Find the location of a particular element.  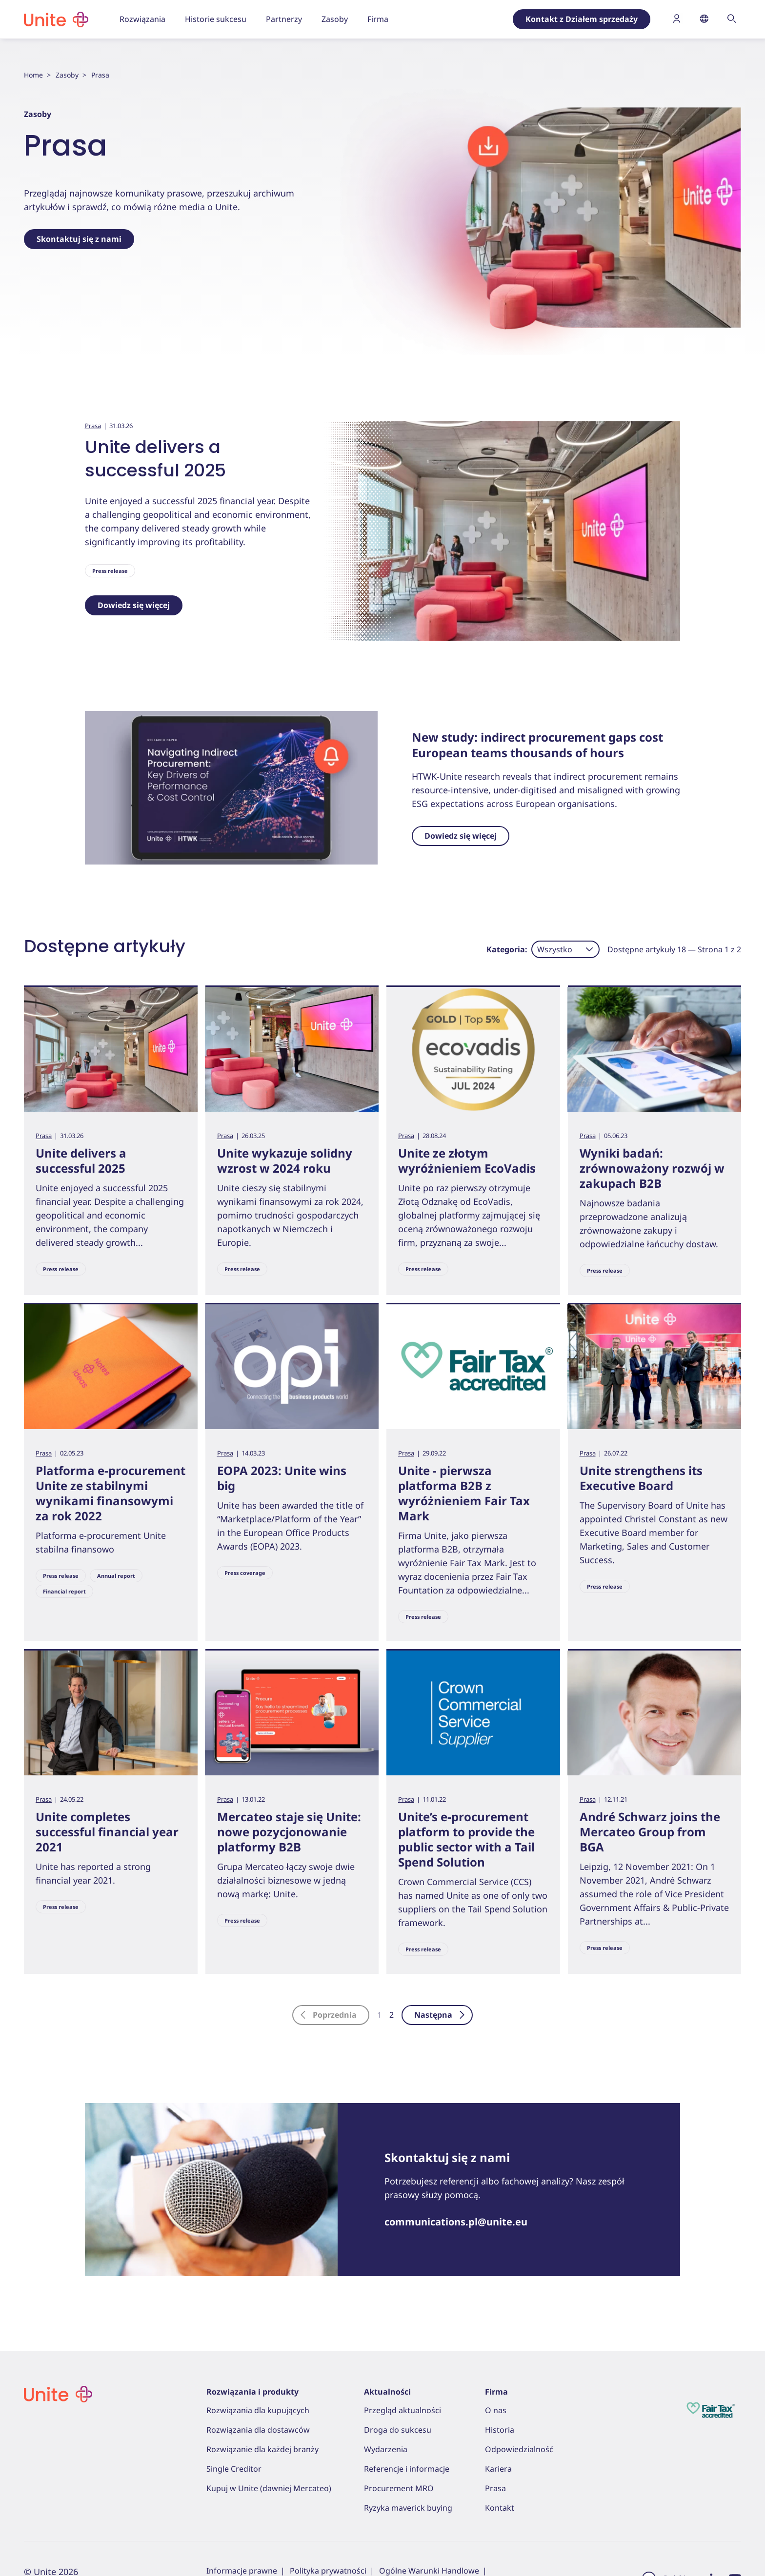

Rozwiązania i produkty is located at coordinates (252, 2391).